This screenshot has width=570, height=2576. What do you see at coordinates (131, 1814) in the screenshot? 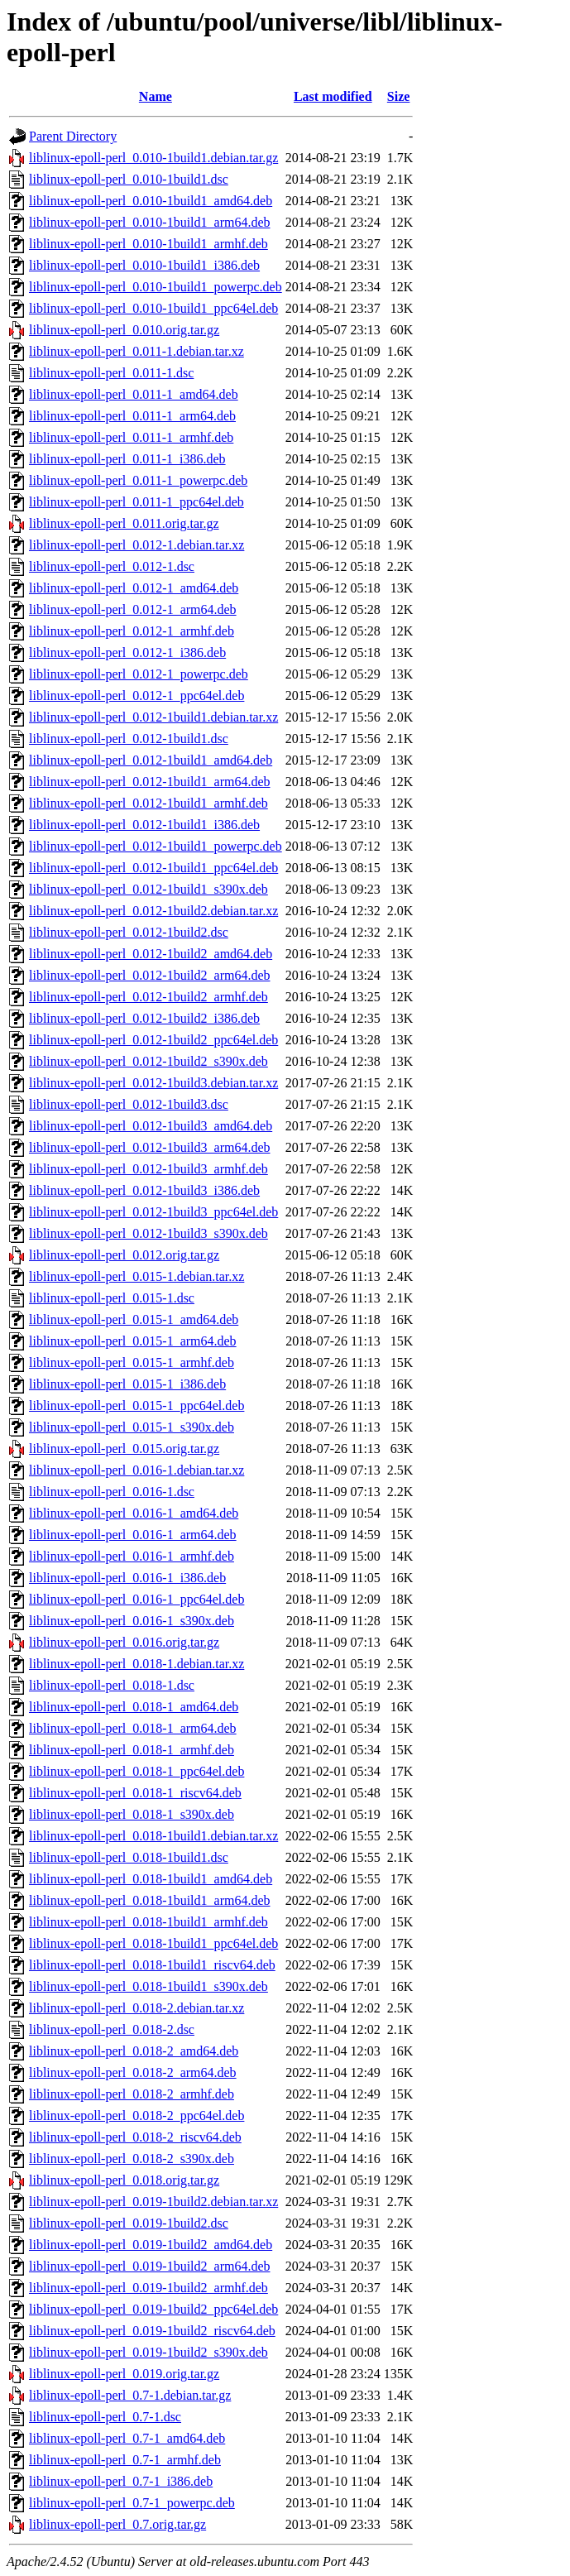
I see `liblinux-epoll-perl_0.018-1_s390x.deb` at bounding box center [131, 1814].